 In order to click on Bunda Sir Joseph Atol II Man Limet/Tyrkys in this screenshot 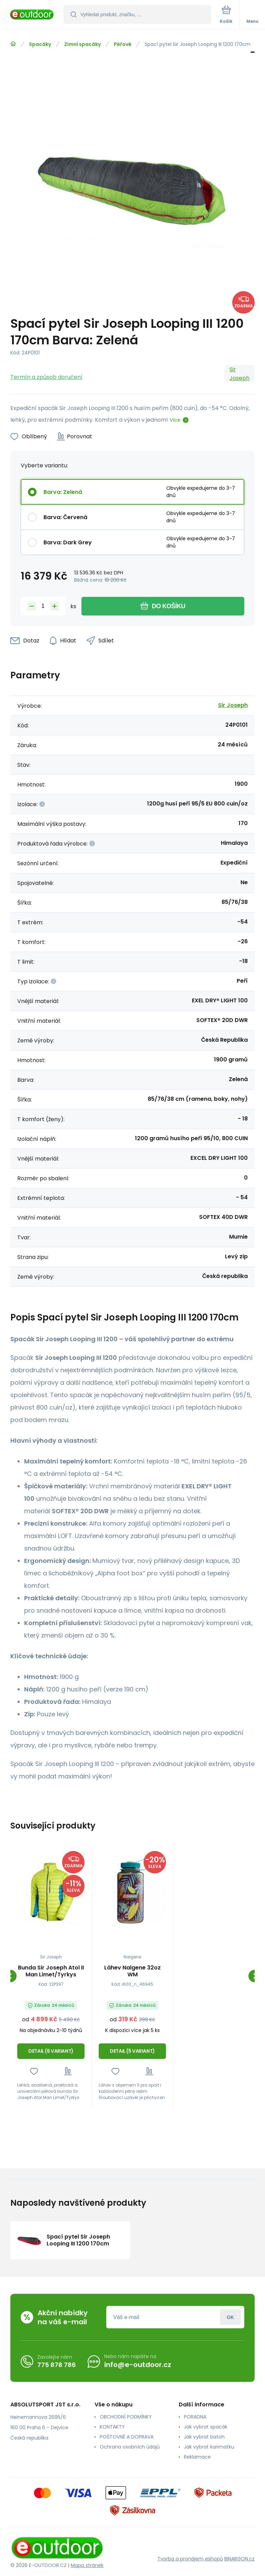, I will do `click(51, 1971)`.